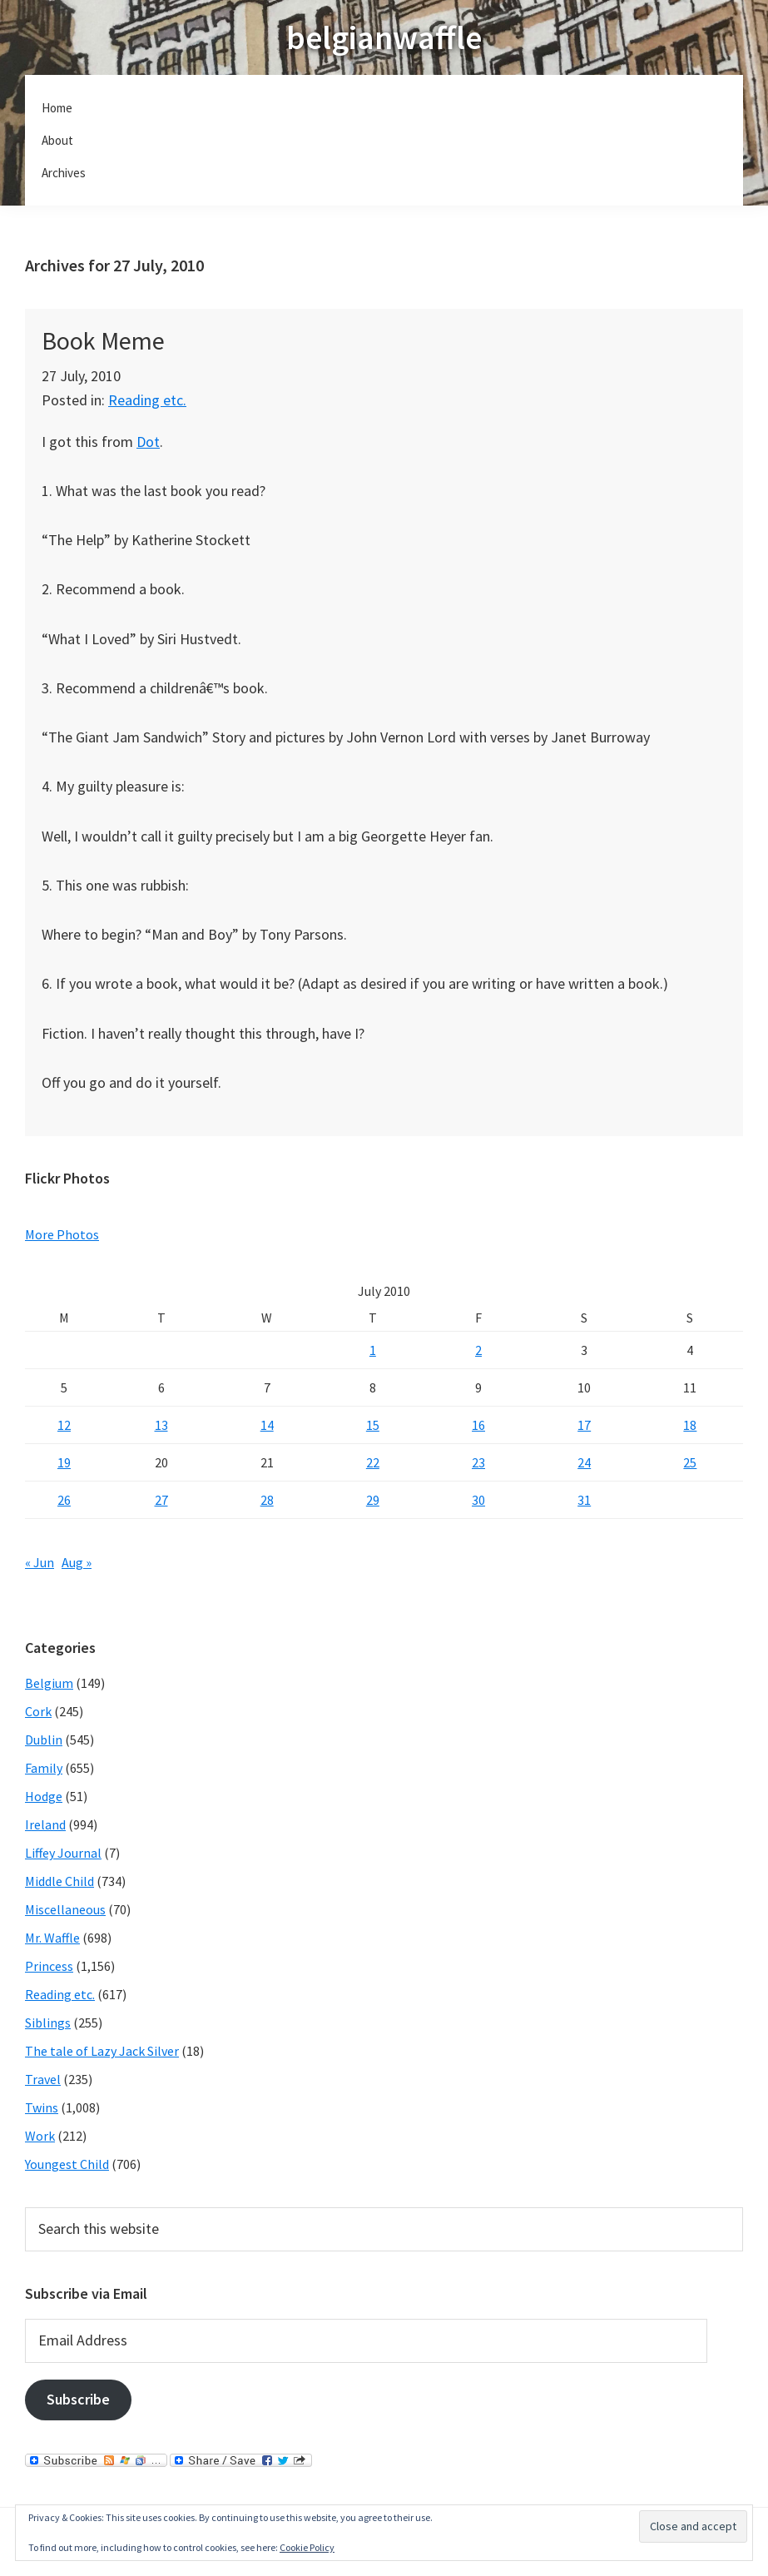 This screenshot has width=768, height=2576. I want to click on 24 [Posts published on July 24, 2010], so click(584, 1462).